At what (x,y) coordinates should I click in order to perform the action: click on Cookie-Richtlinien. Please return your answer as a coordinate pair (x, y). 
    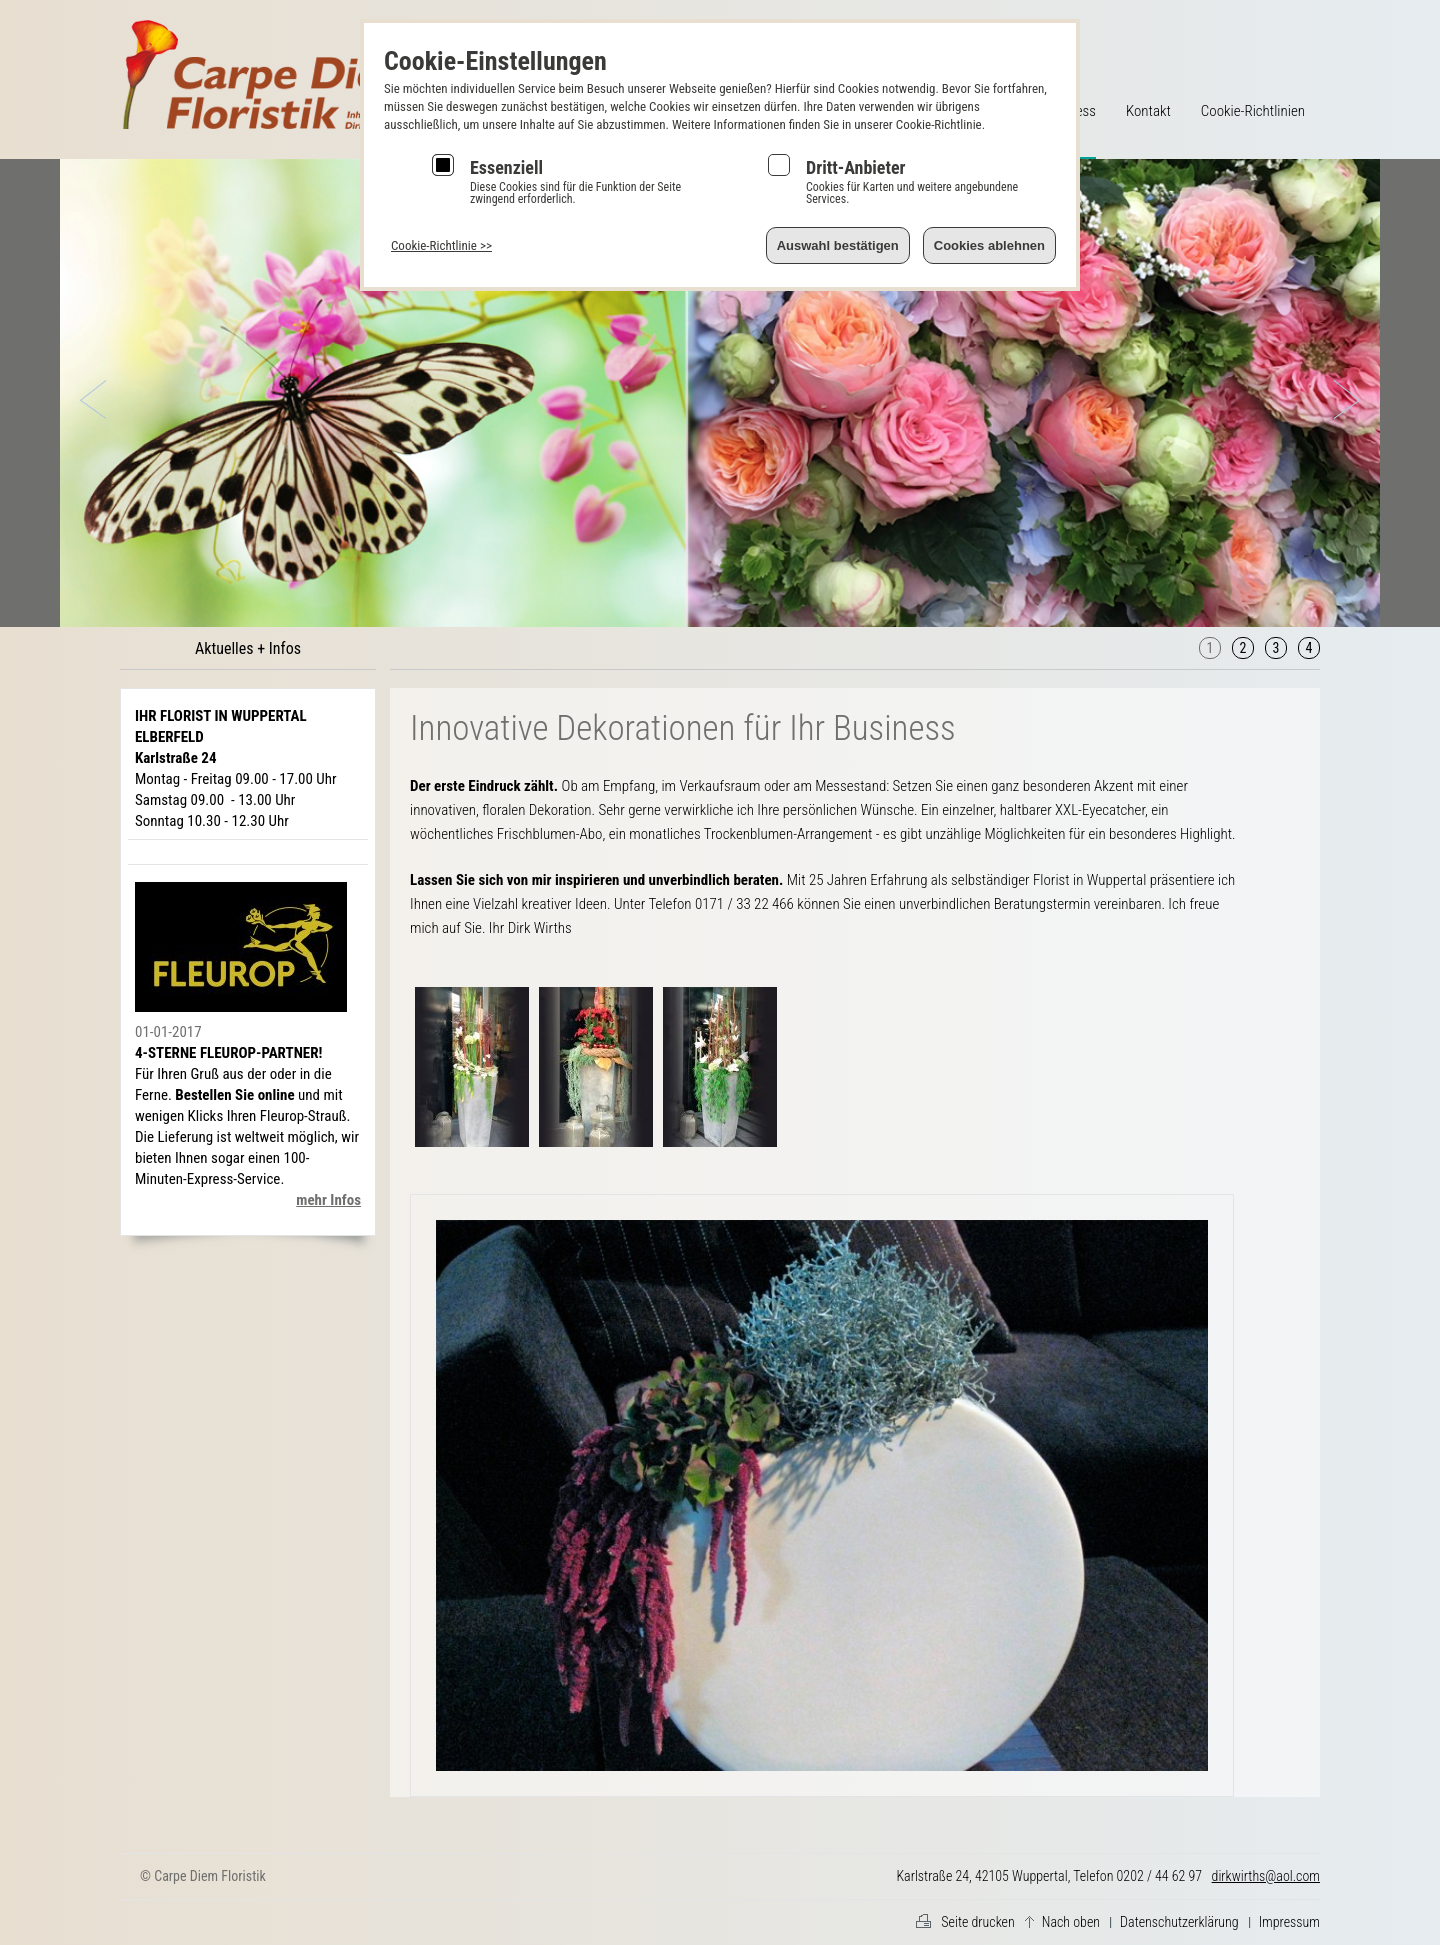
    Looking at the image, I should click on (1253, 111).